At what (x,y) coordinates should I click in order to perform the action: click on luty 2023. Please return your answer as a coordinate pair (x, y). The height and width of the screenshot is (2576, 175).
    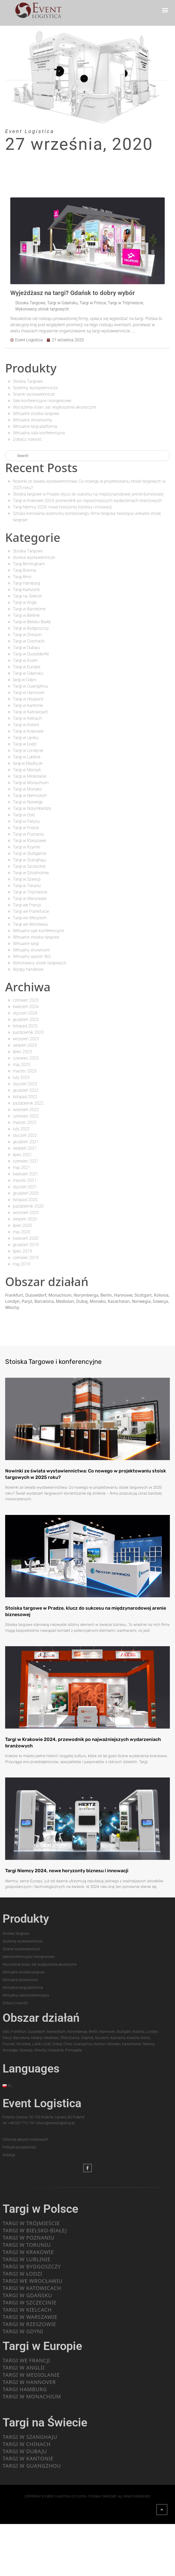
    Looking at the image, I should click on (21, 1077).